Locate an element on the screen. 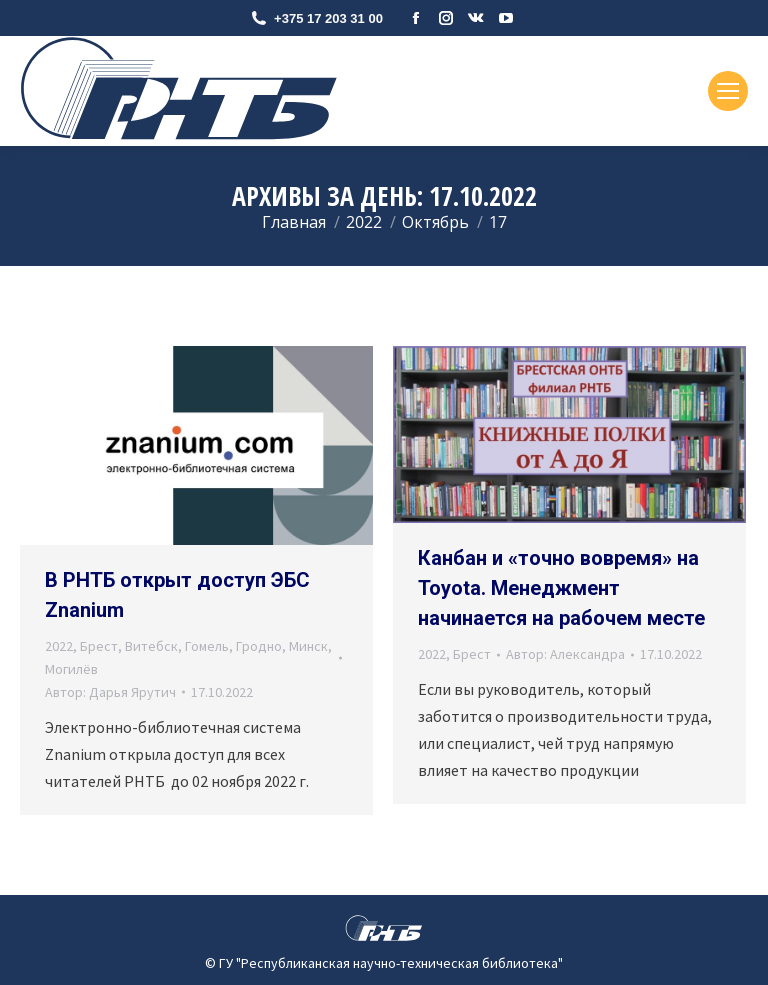 The image size is (768, 985). Гомель is located at coordinates (207, 646).